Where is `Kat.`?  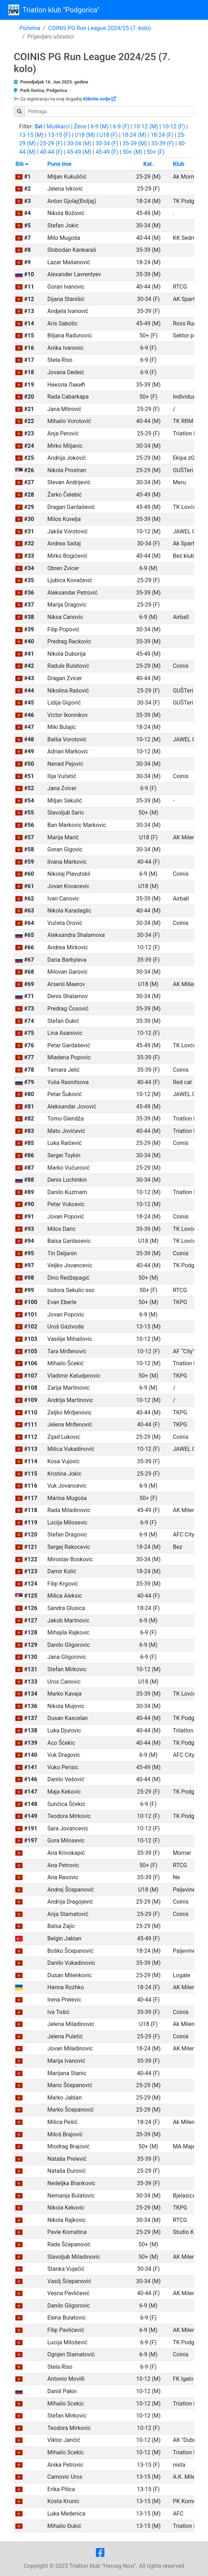
Kat. is located at coordinates (148, 164).